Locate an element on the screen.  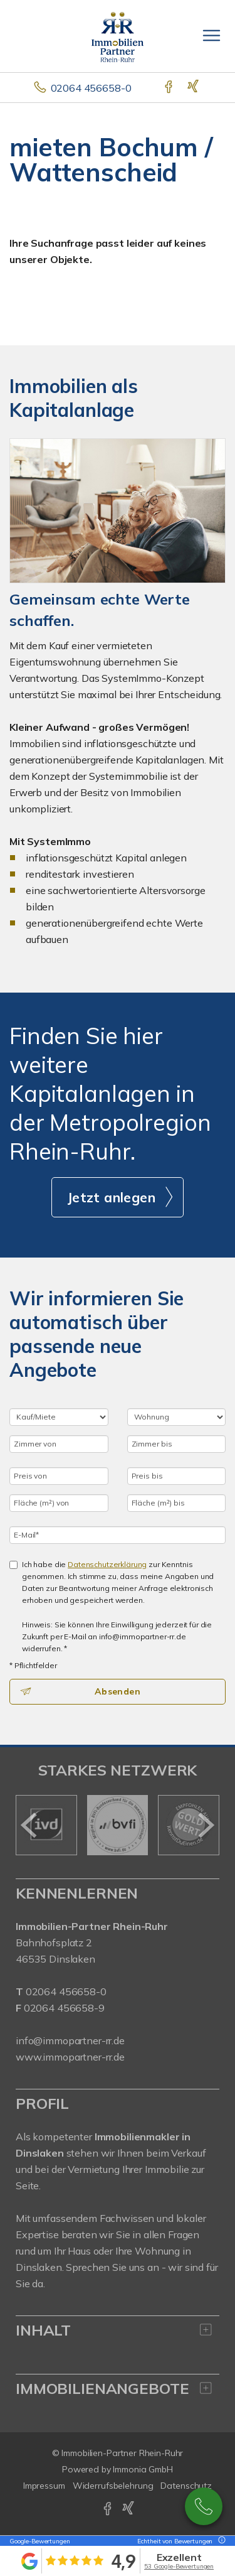
Jetzt anlegen [button] is located at coordinates (111, 1197).